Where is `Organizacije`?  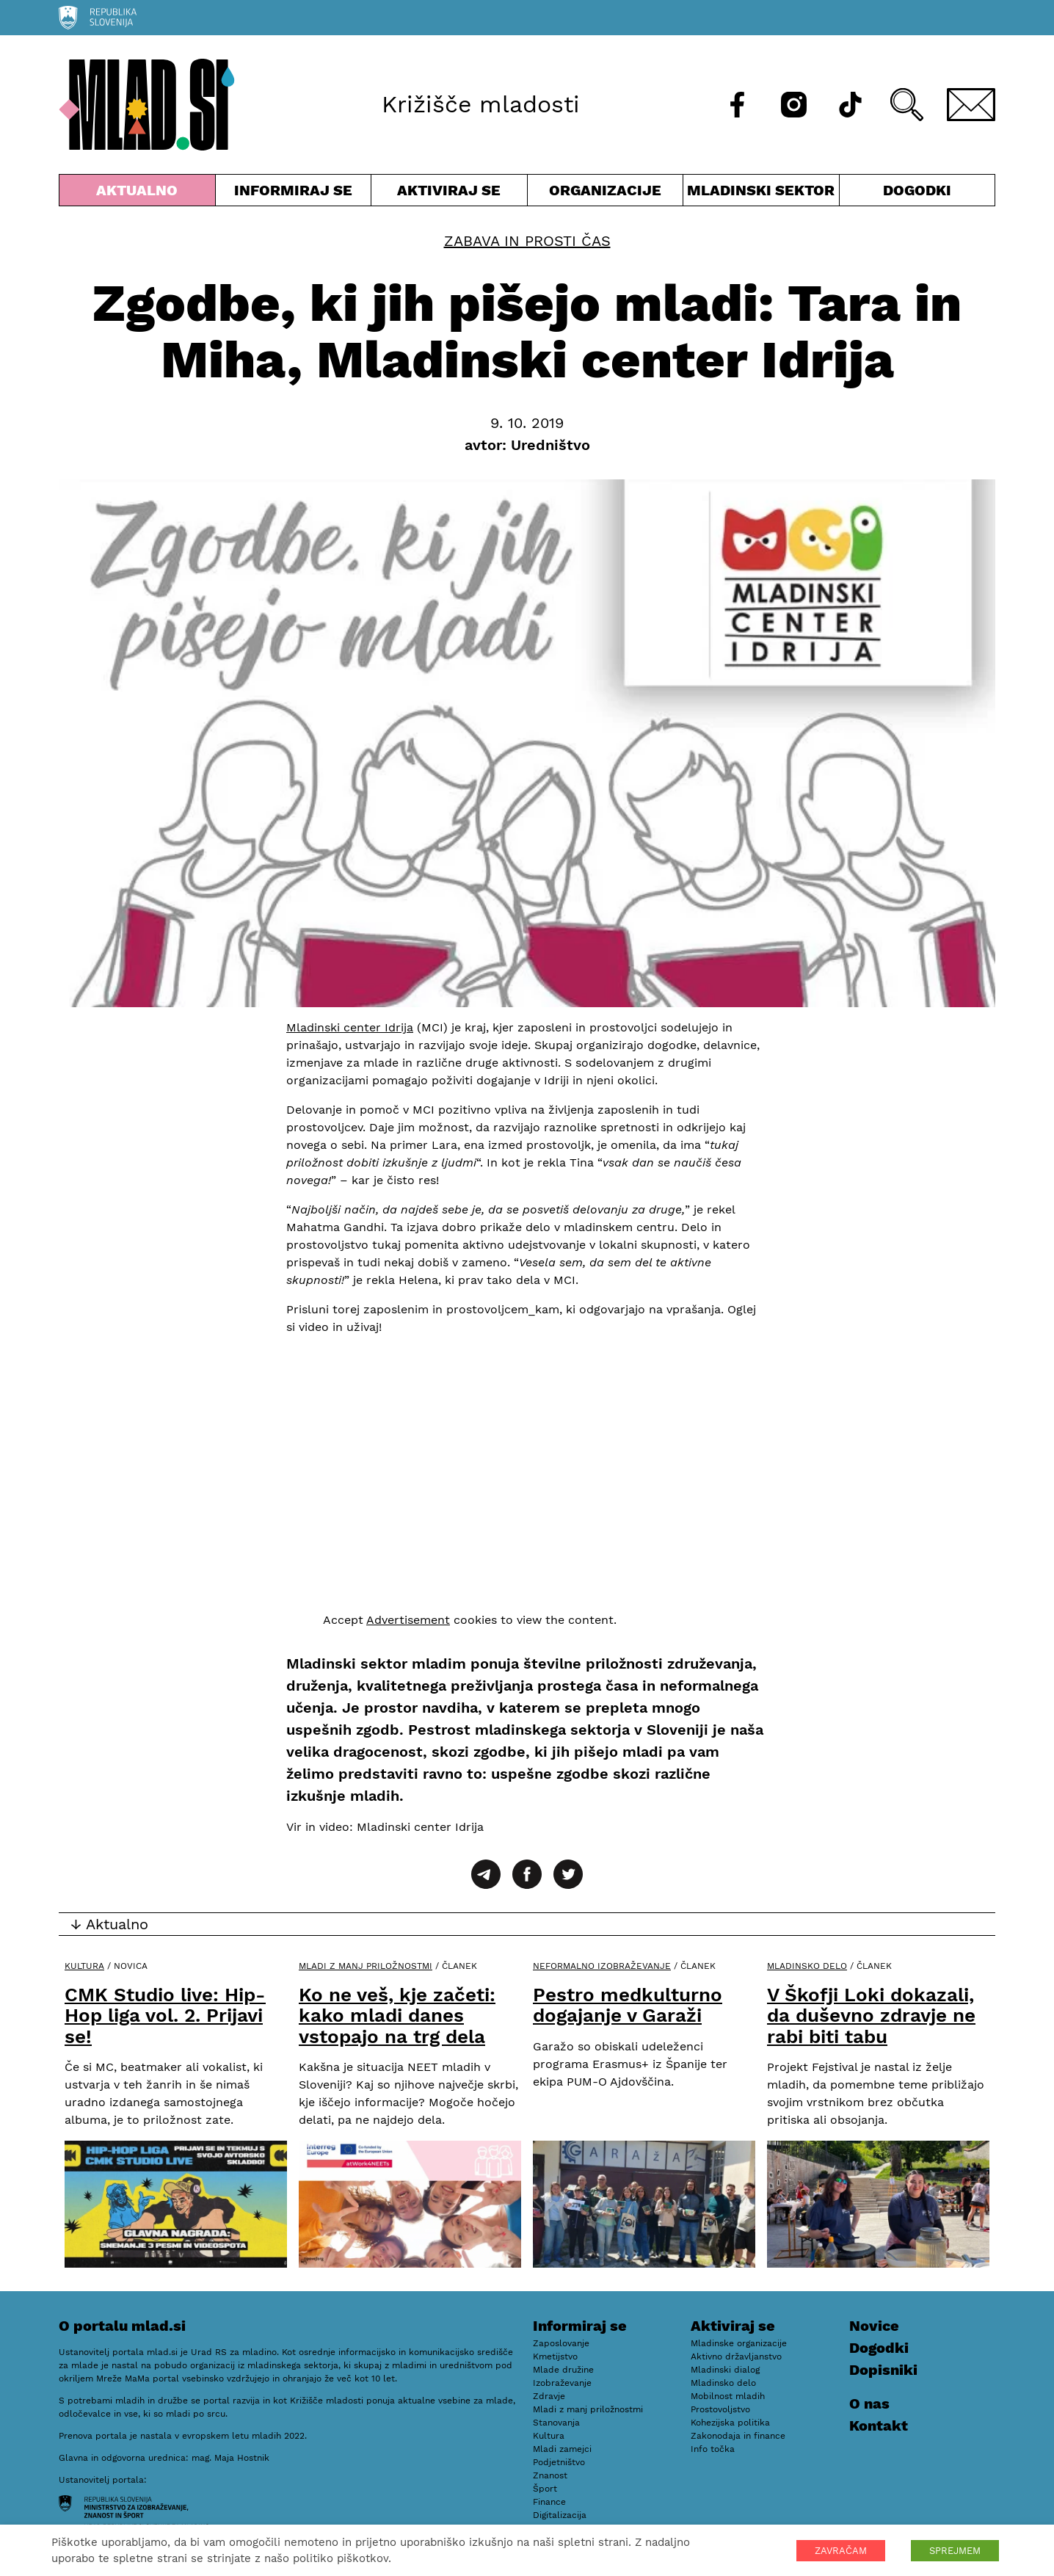
Organizacije is located at coordinates (605, 193).